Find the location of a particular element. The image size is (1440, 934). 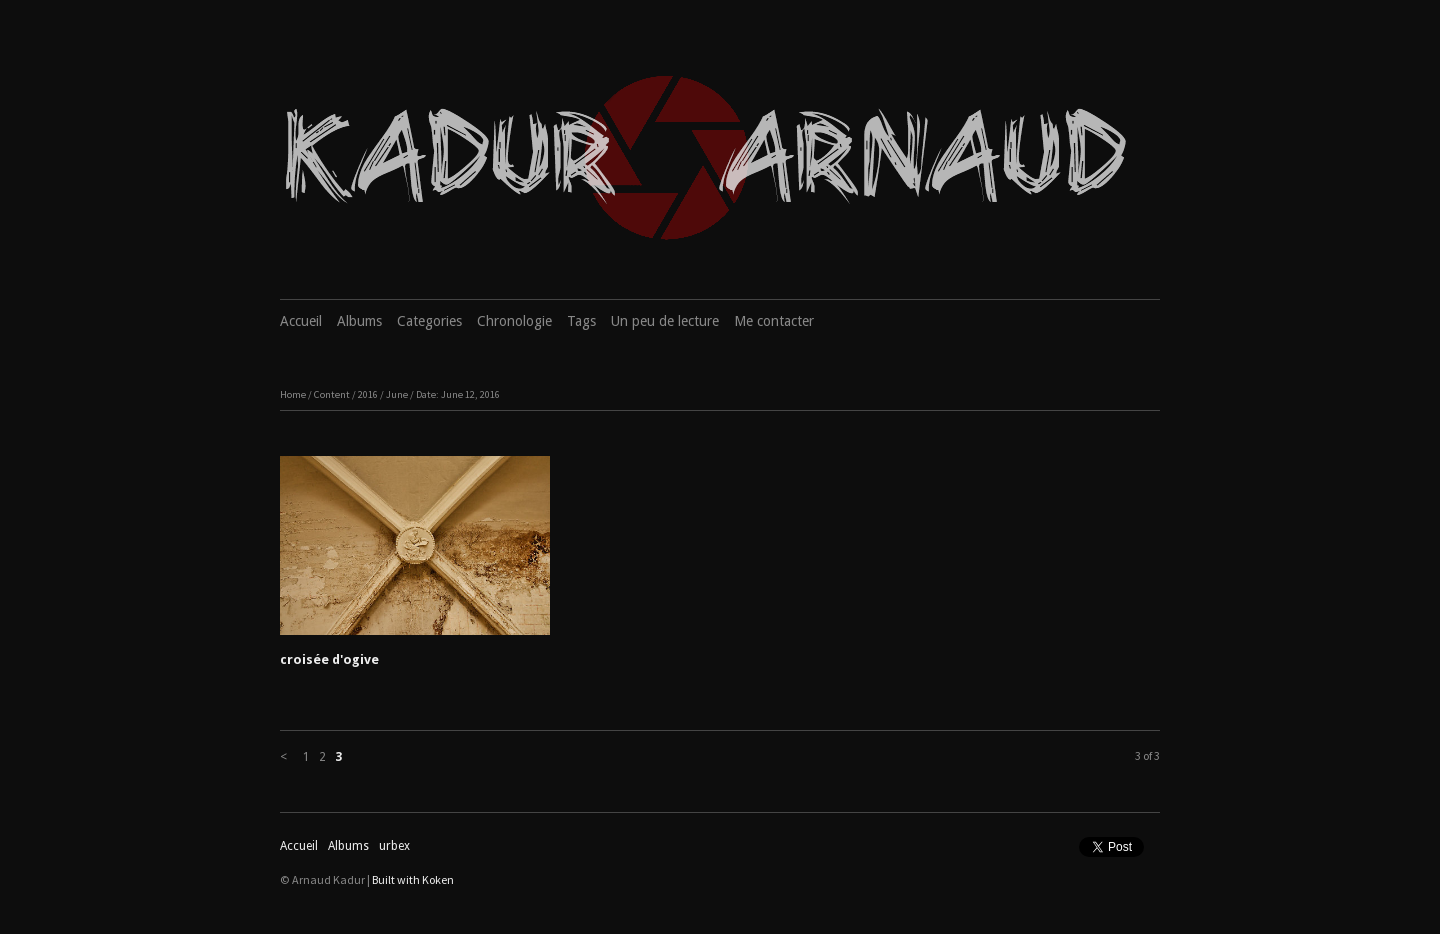

Un peu de lecture is located at coordinates (665, 321).